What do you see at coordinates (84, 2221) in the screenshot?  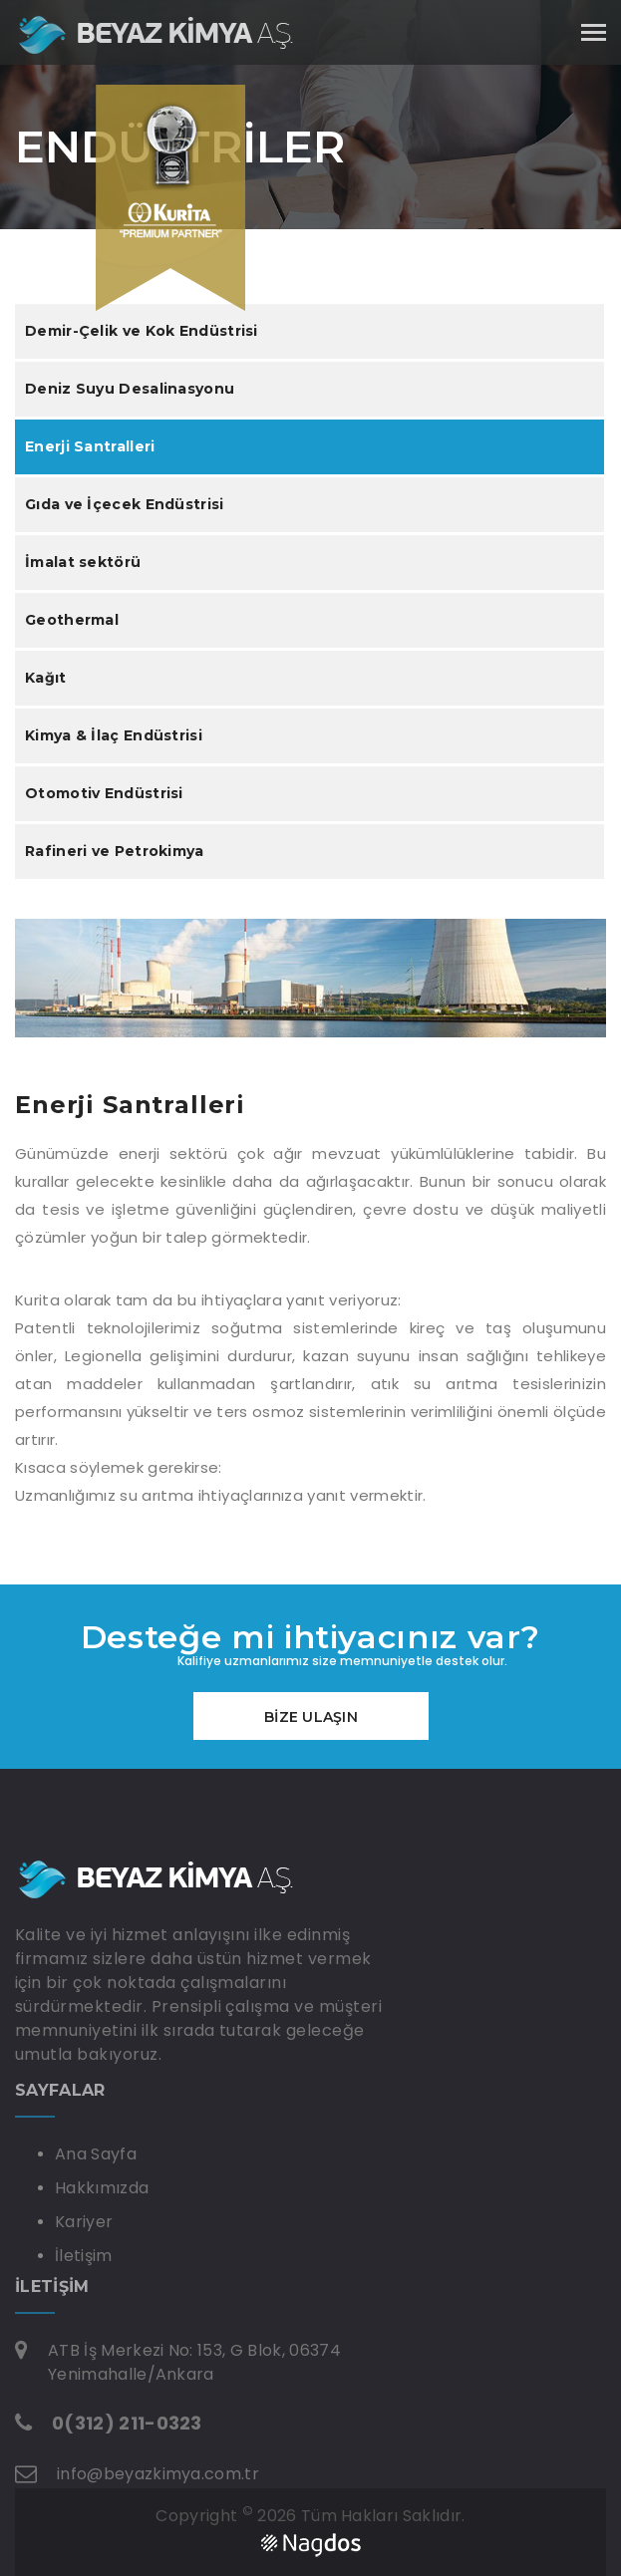 I see `Kariyer` at bounding box center [84, 2221].